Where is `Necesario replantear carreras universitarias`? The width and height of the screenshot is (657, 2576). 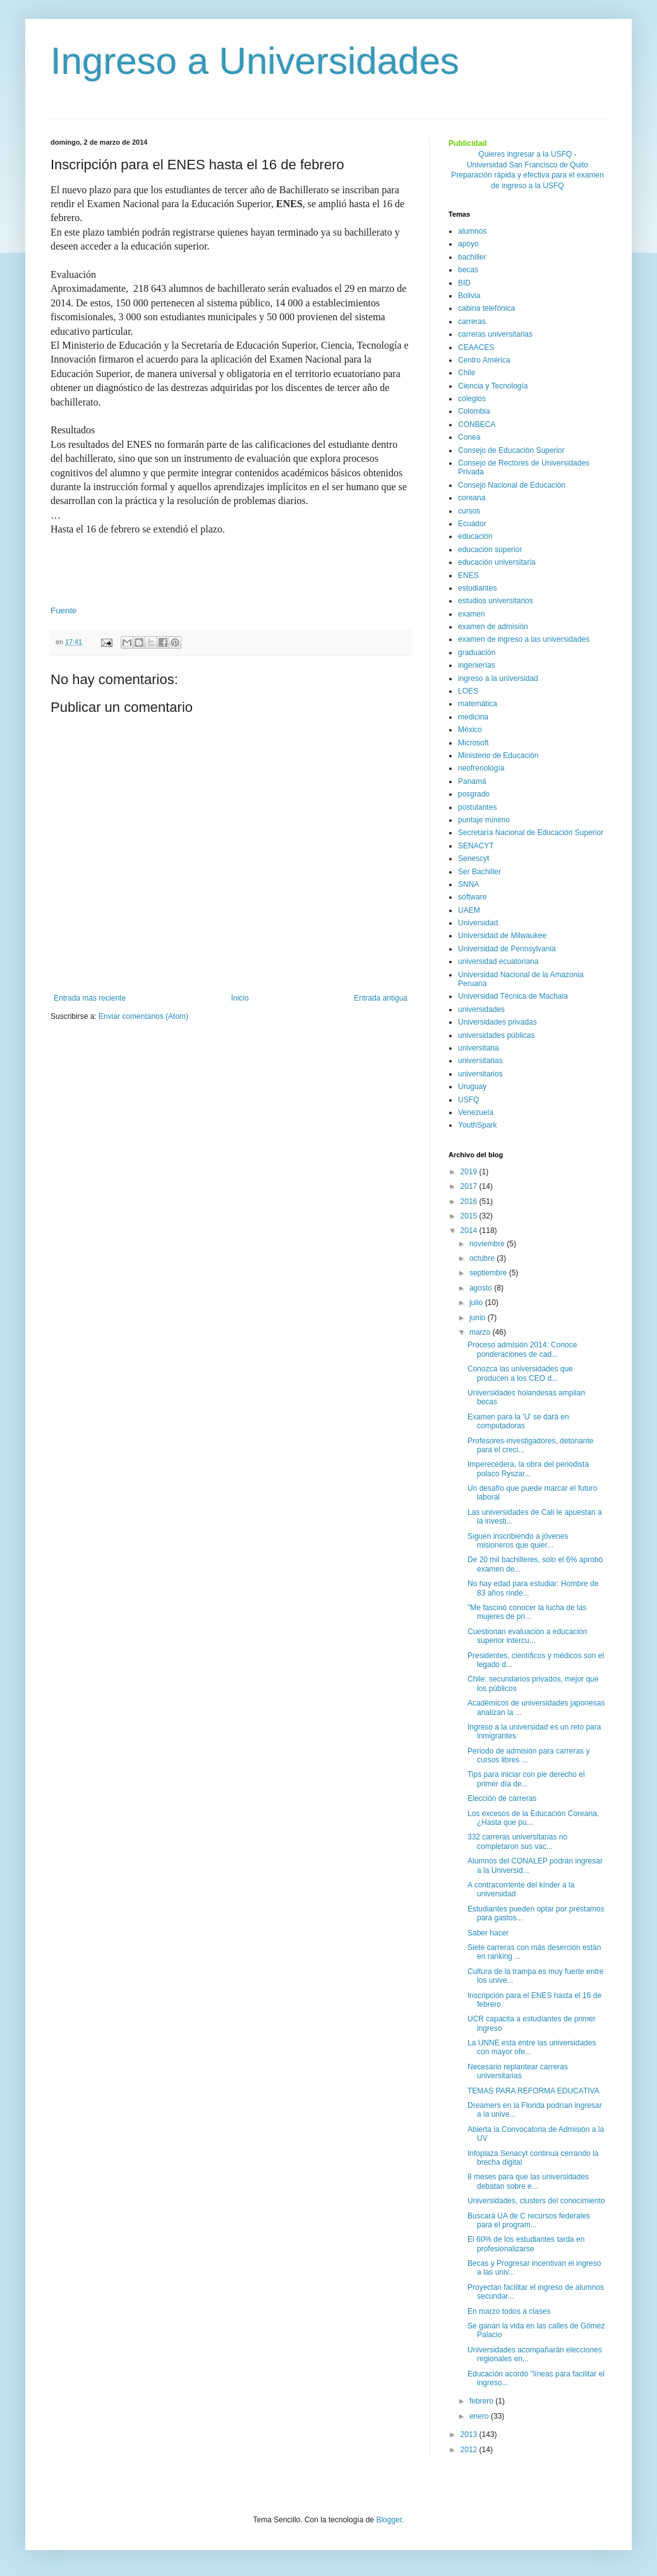 Necesario replantear carreras universitarias is located at coordinates (517, 2071).